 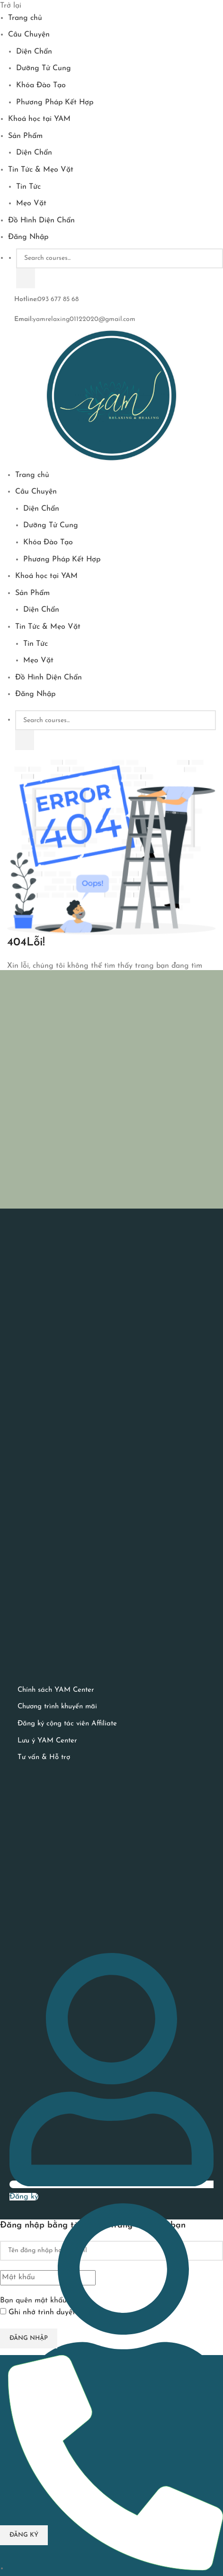 What do you see at coordinates (119, 258) in the screenshot?
I see `[Search courses...]` at bounding box center [119, 258].